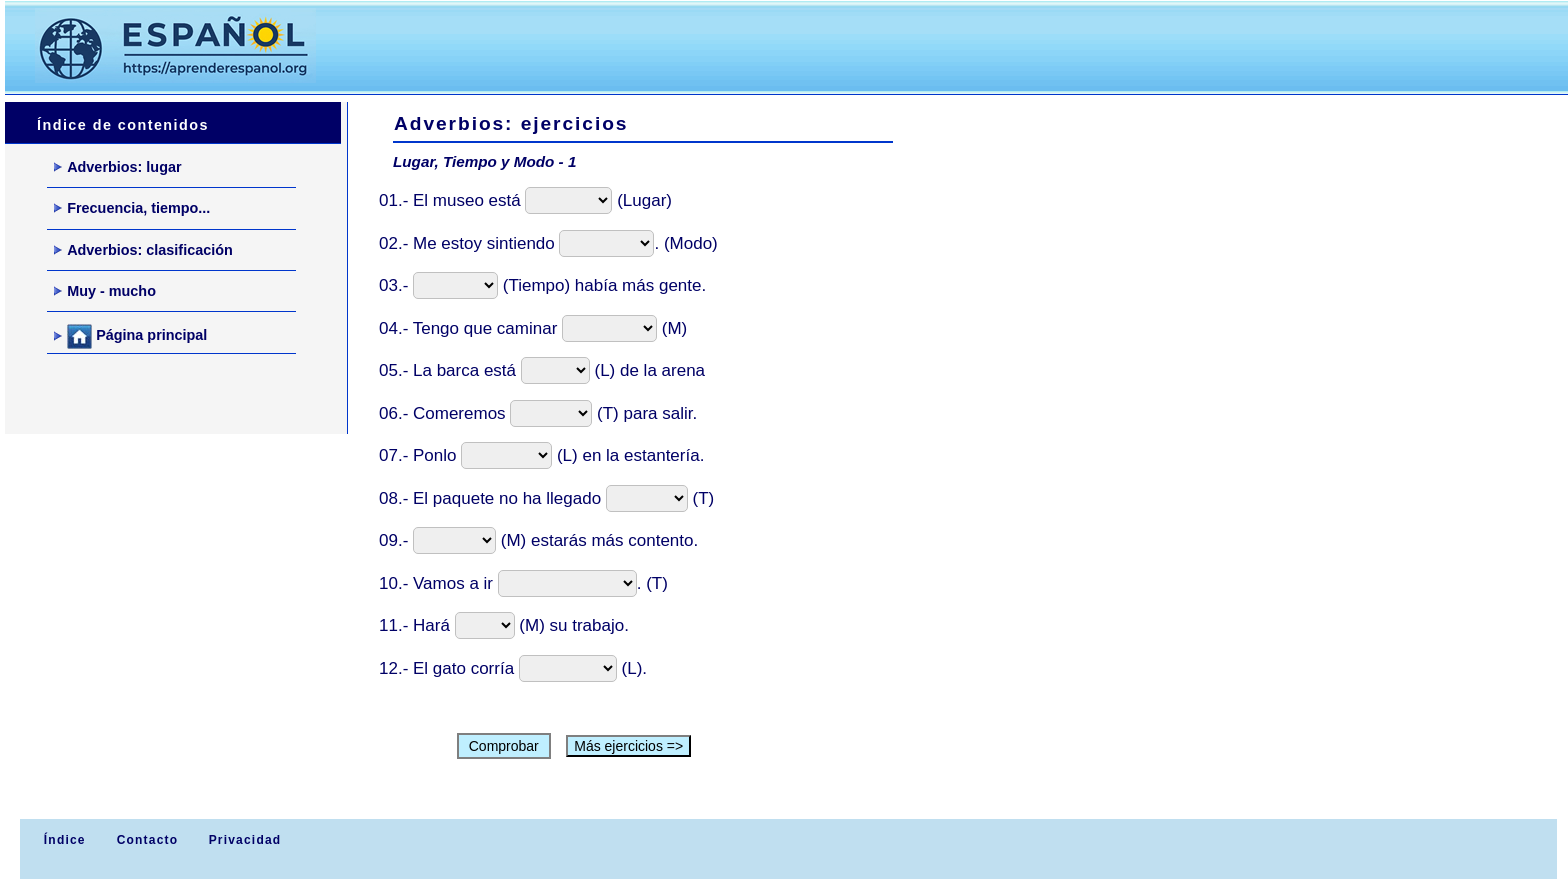 The width and height of the screenshot is (1568, 891). I want to click on Contacto, so click(148, 840).